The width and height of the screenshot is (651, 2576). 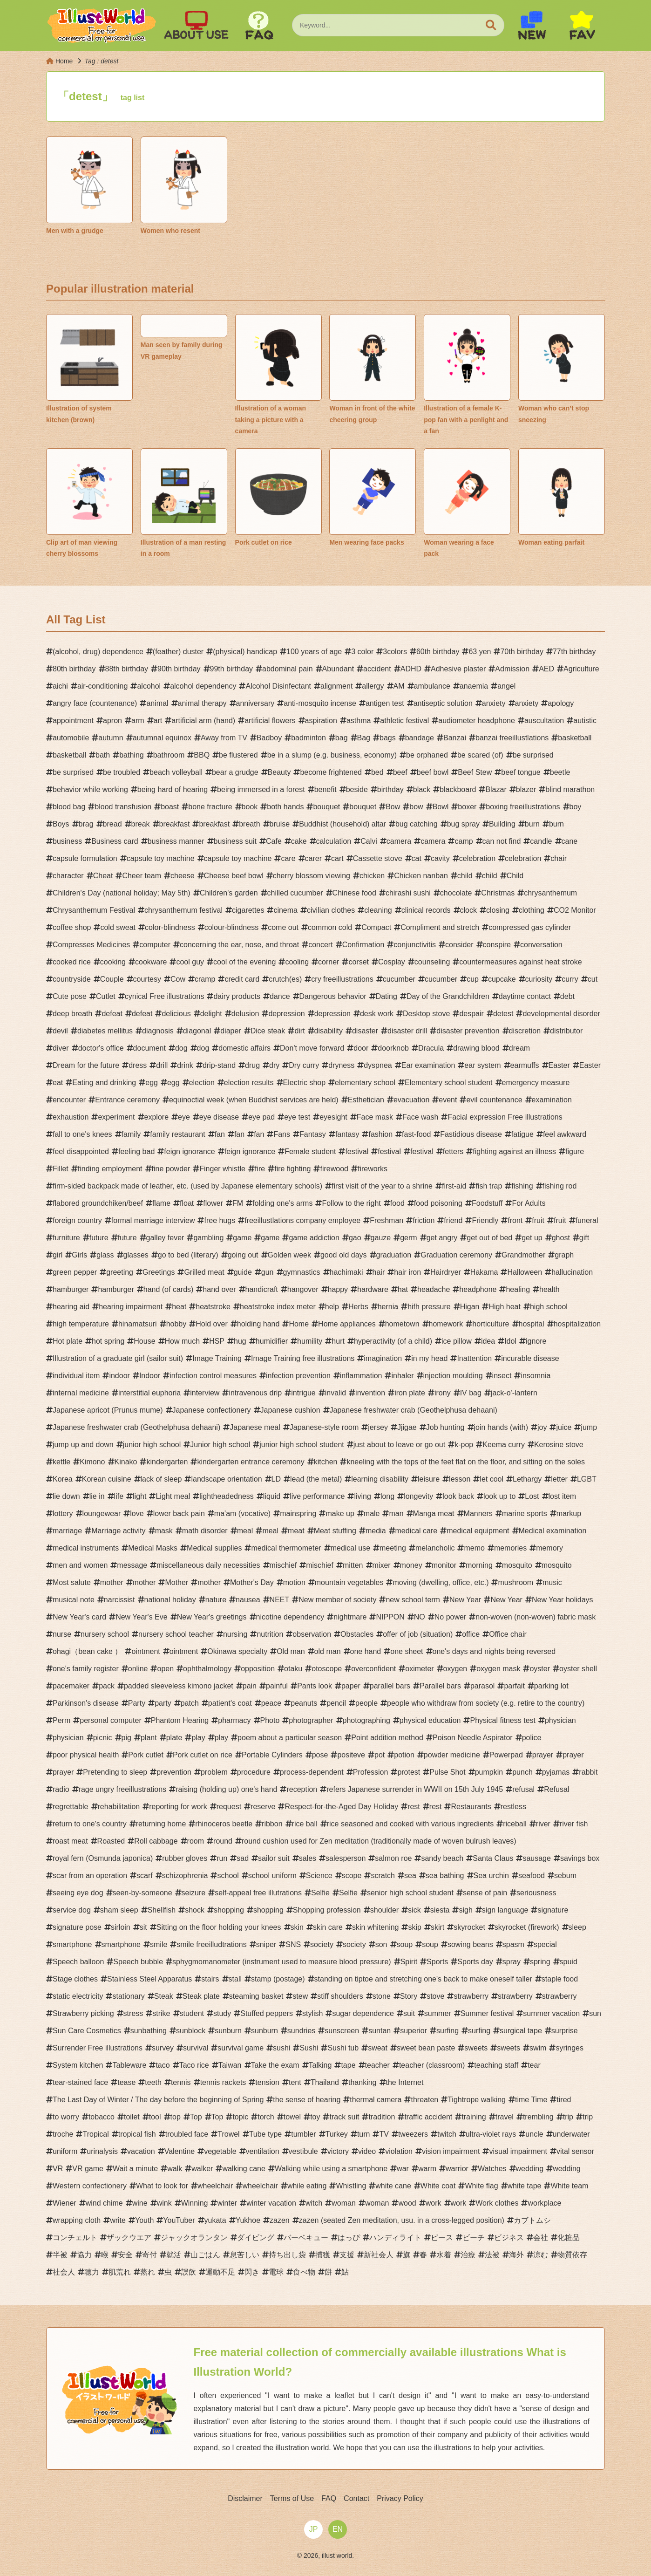 I want to click on plate, so click(x=174, y=1738).